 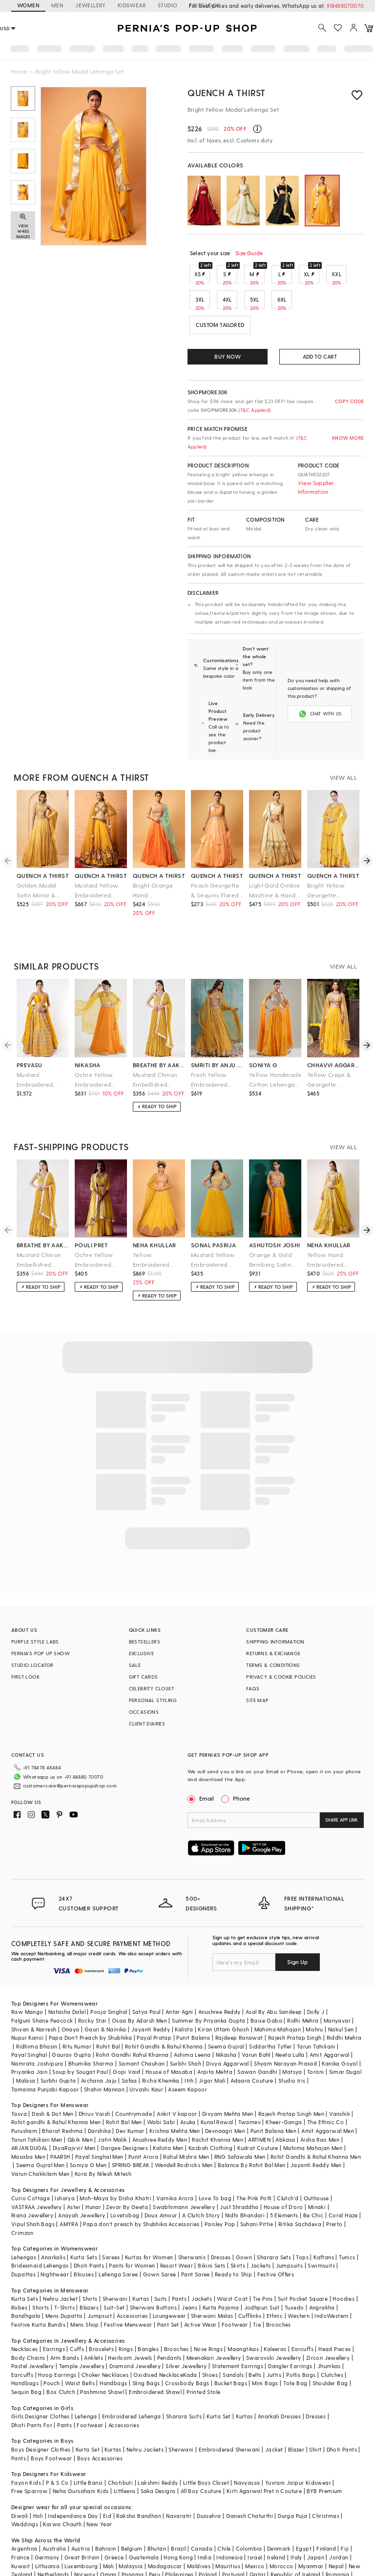 What do you see at coordinates (94, 1057) in the screenshot?
I see `Ochre Yellow Embroidered Lehenga Set` at bounding box center [94, 1057].